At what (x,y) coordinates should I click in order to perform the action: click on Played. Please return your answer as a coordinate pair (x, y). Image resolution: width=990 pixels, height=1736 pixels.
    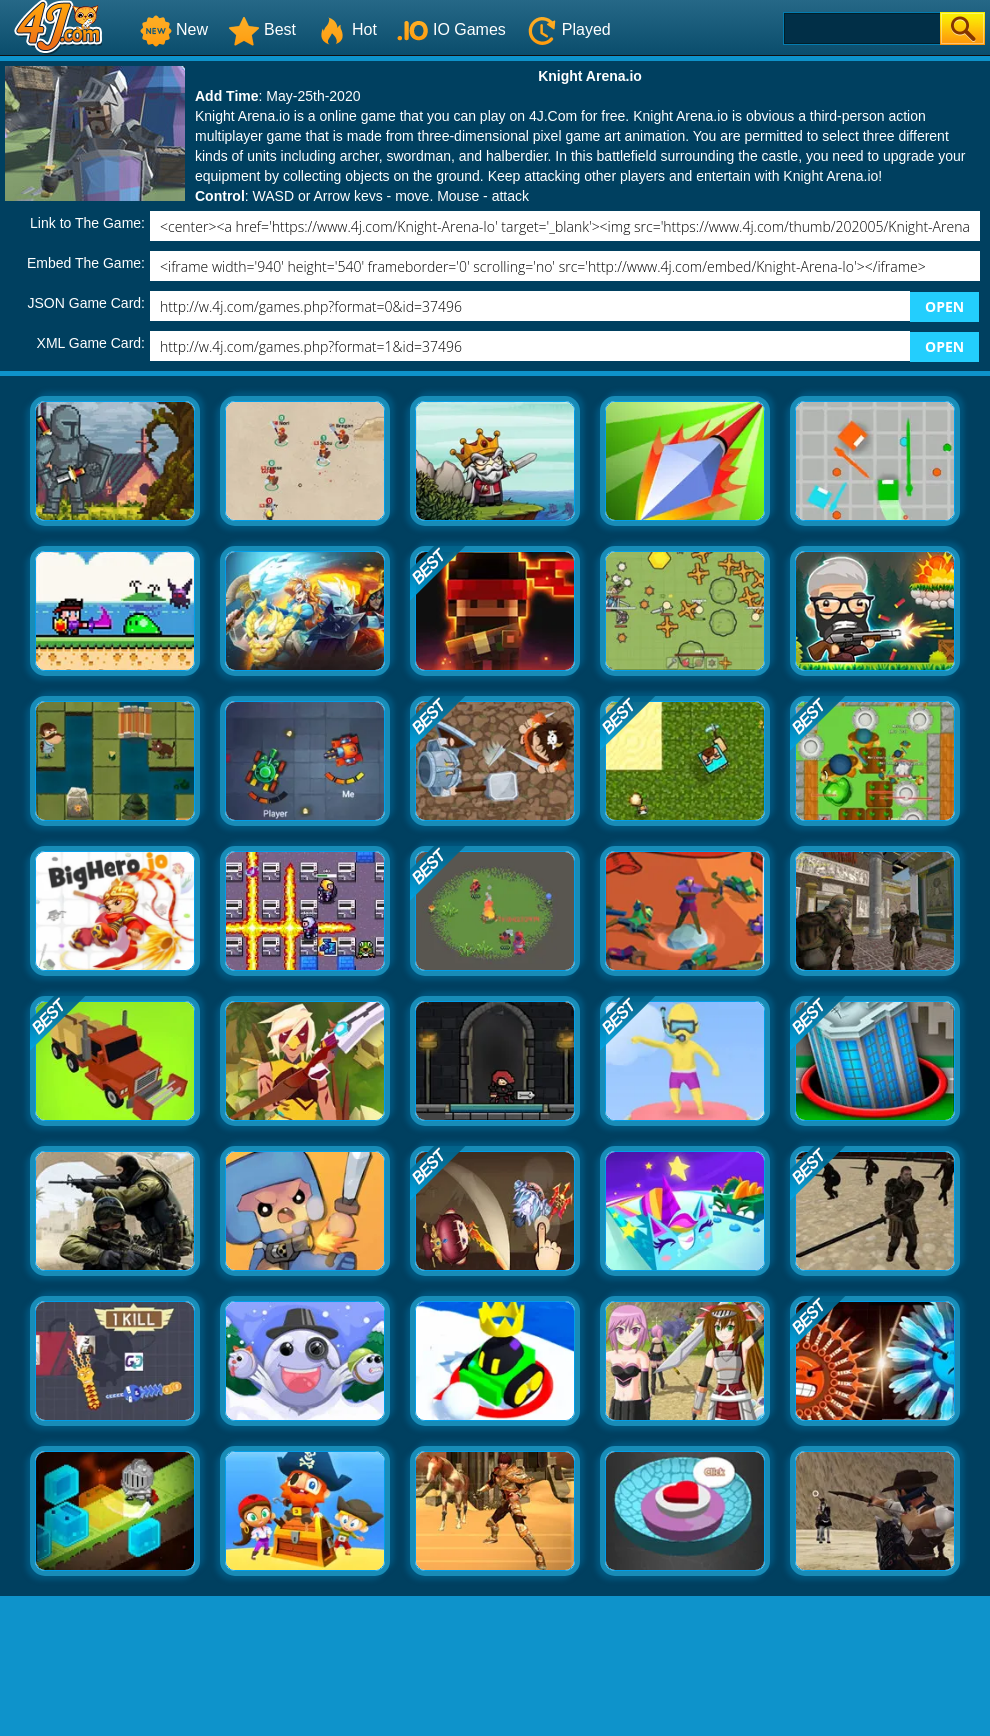
    Looking at the image, I should click on (568, 29).